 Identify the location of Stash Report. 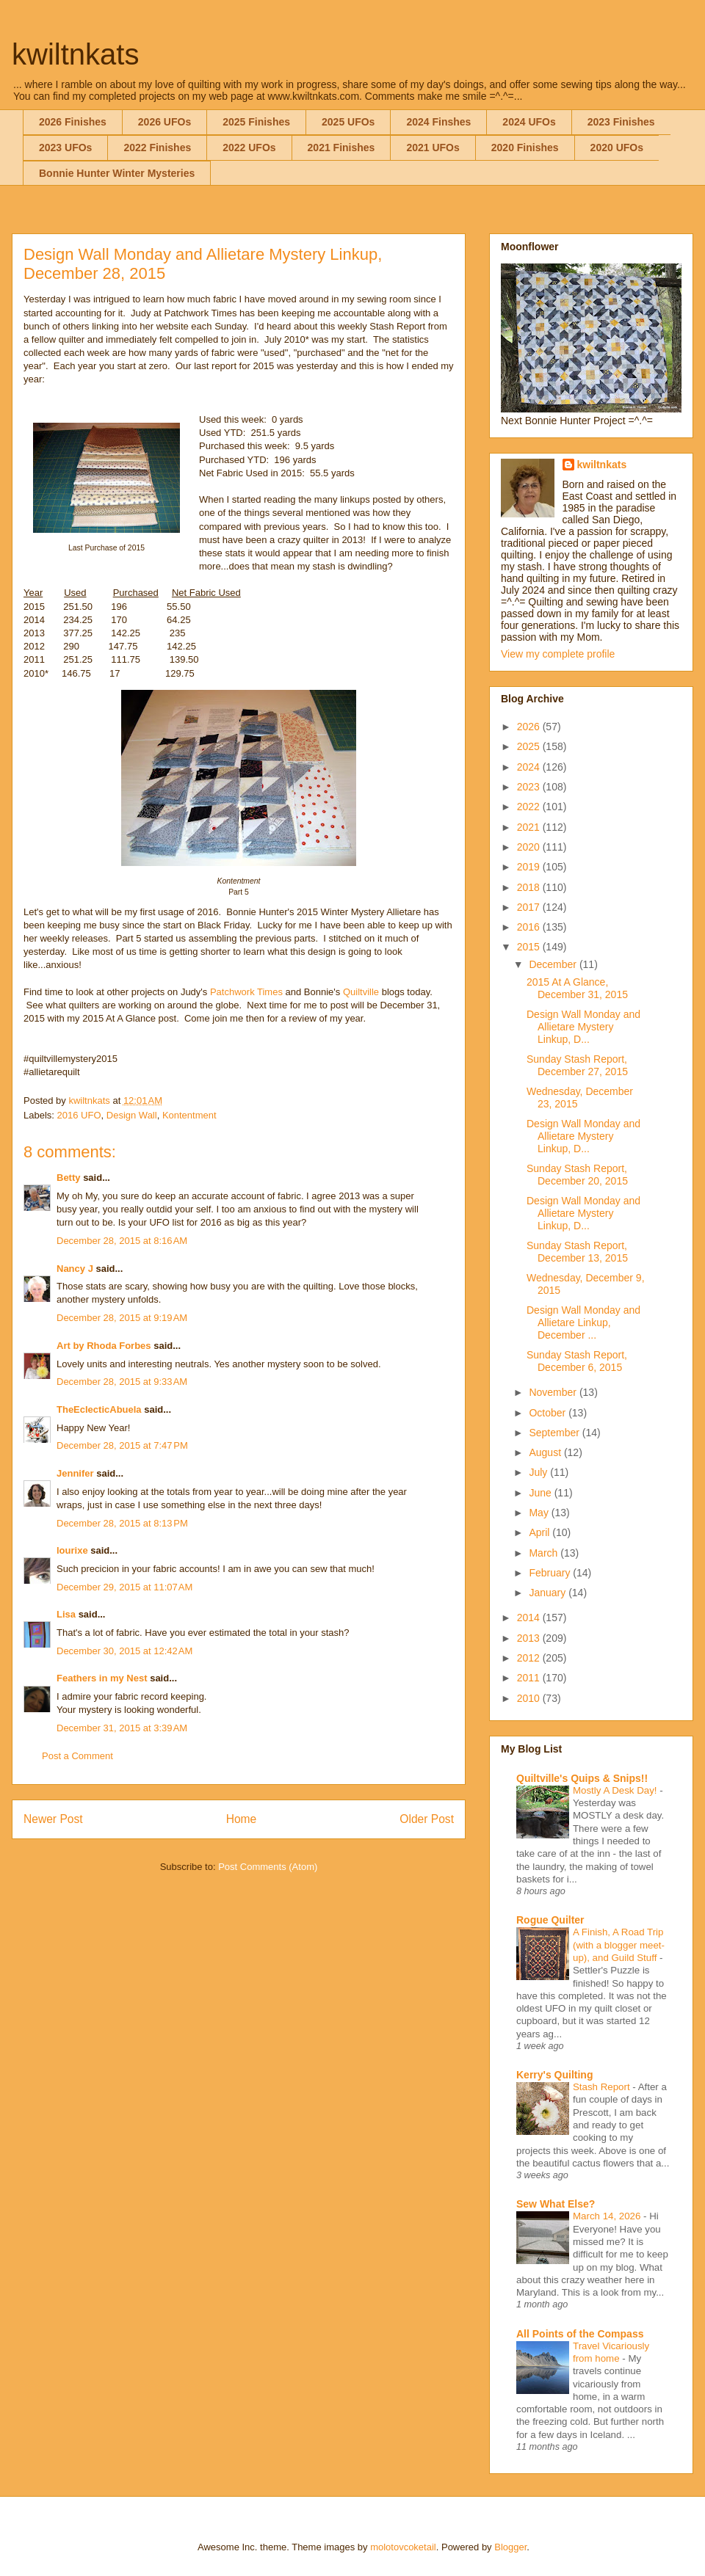
(602, 2086).